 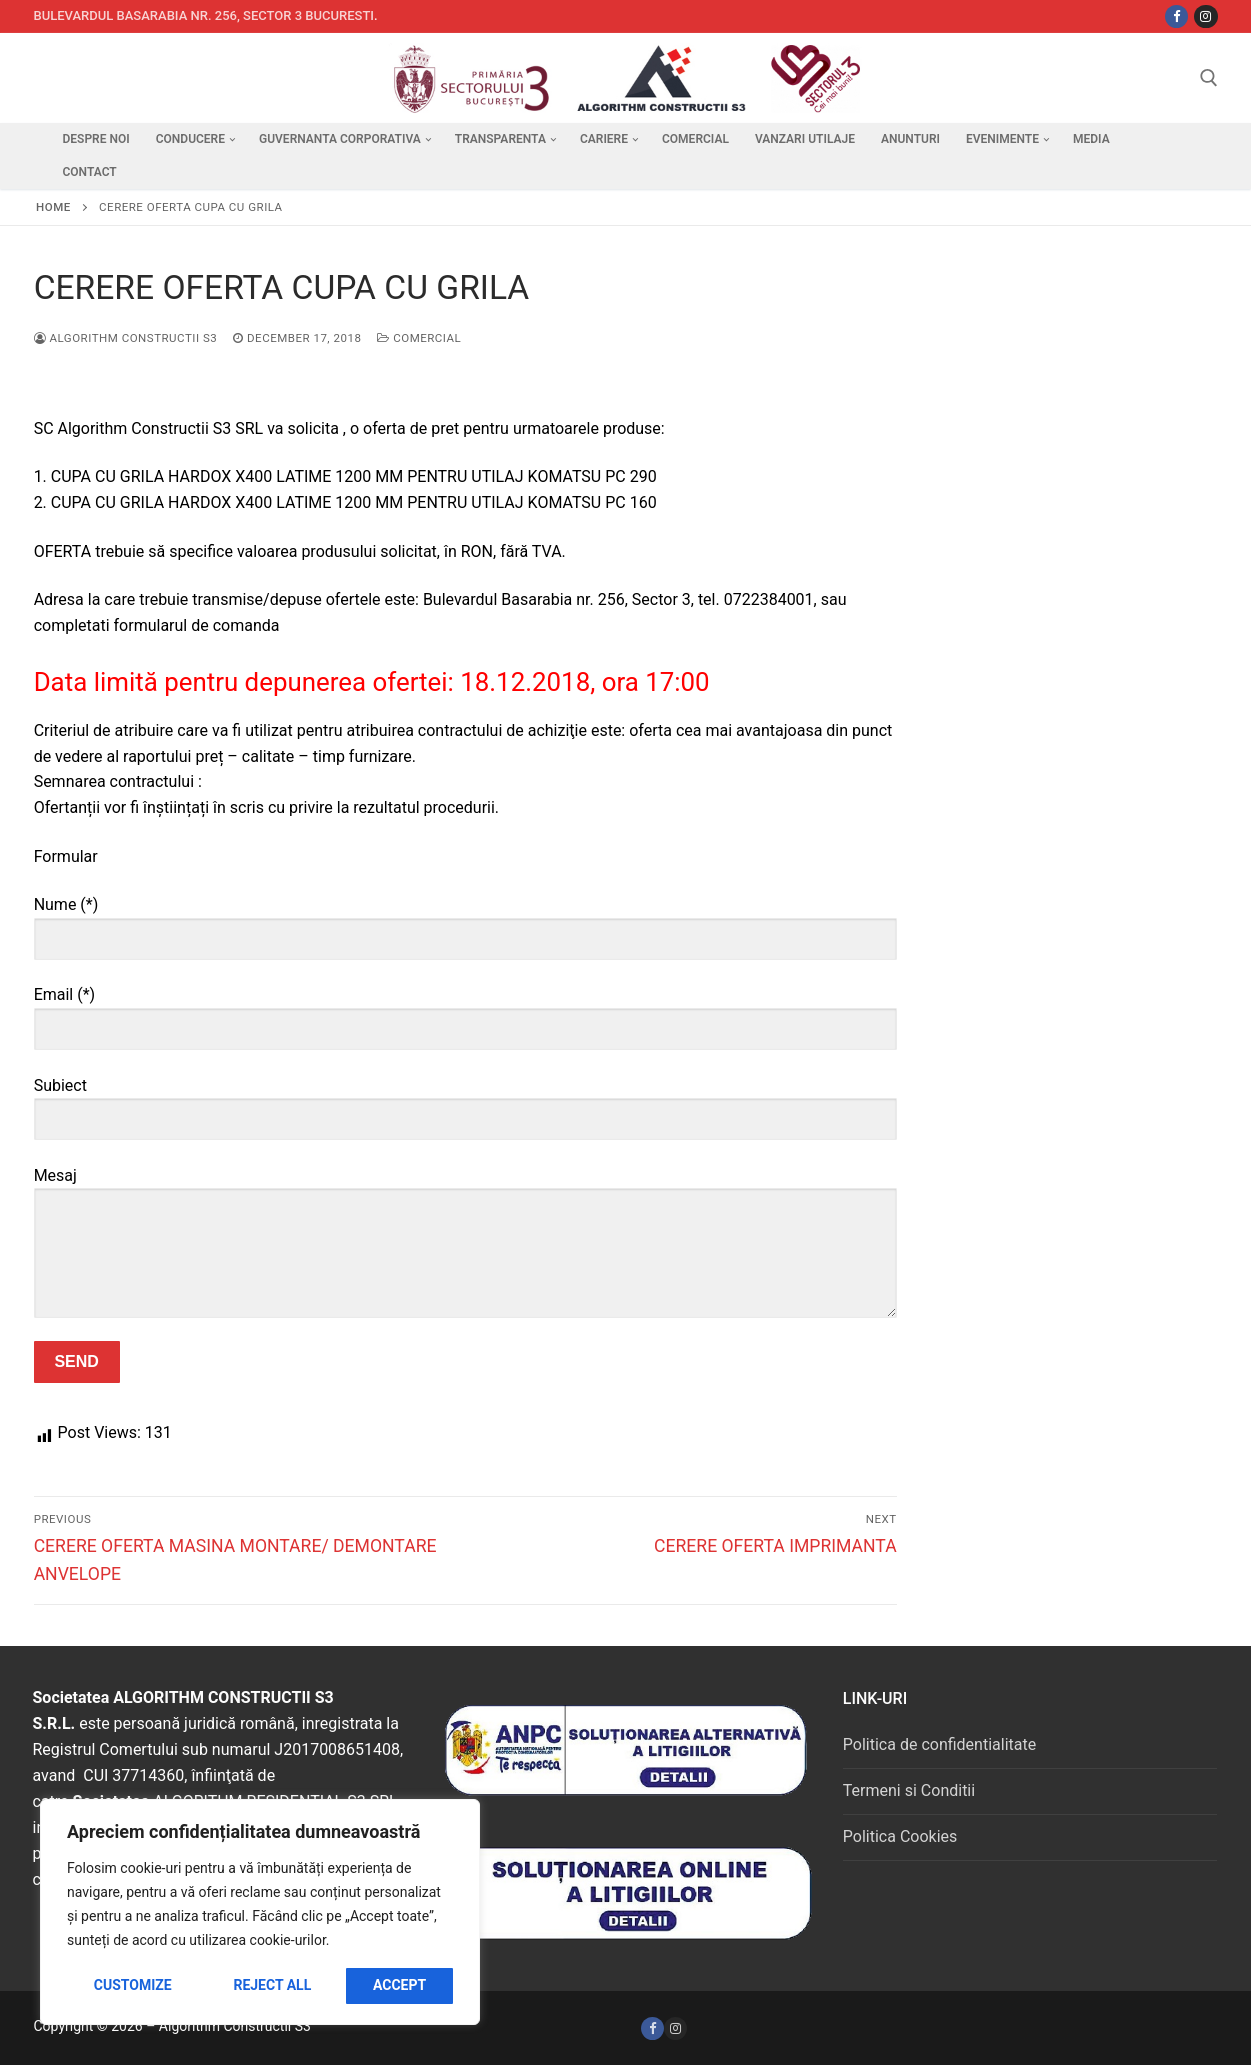 I want to click on Home, so click(x=53, y=207).